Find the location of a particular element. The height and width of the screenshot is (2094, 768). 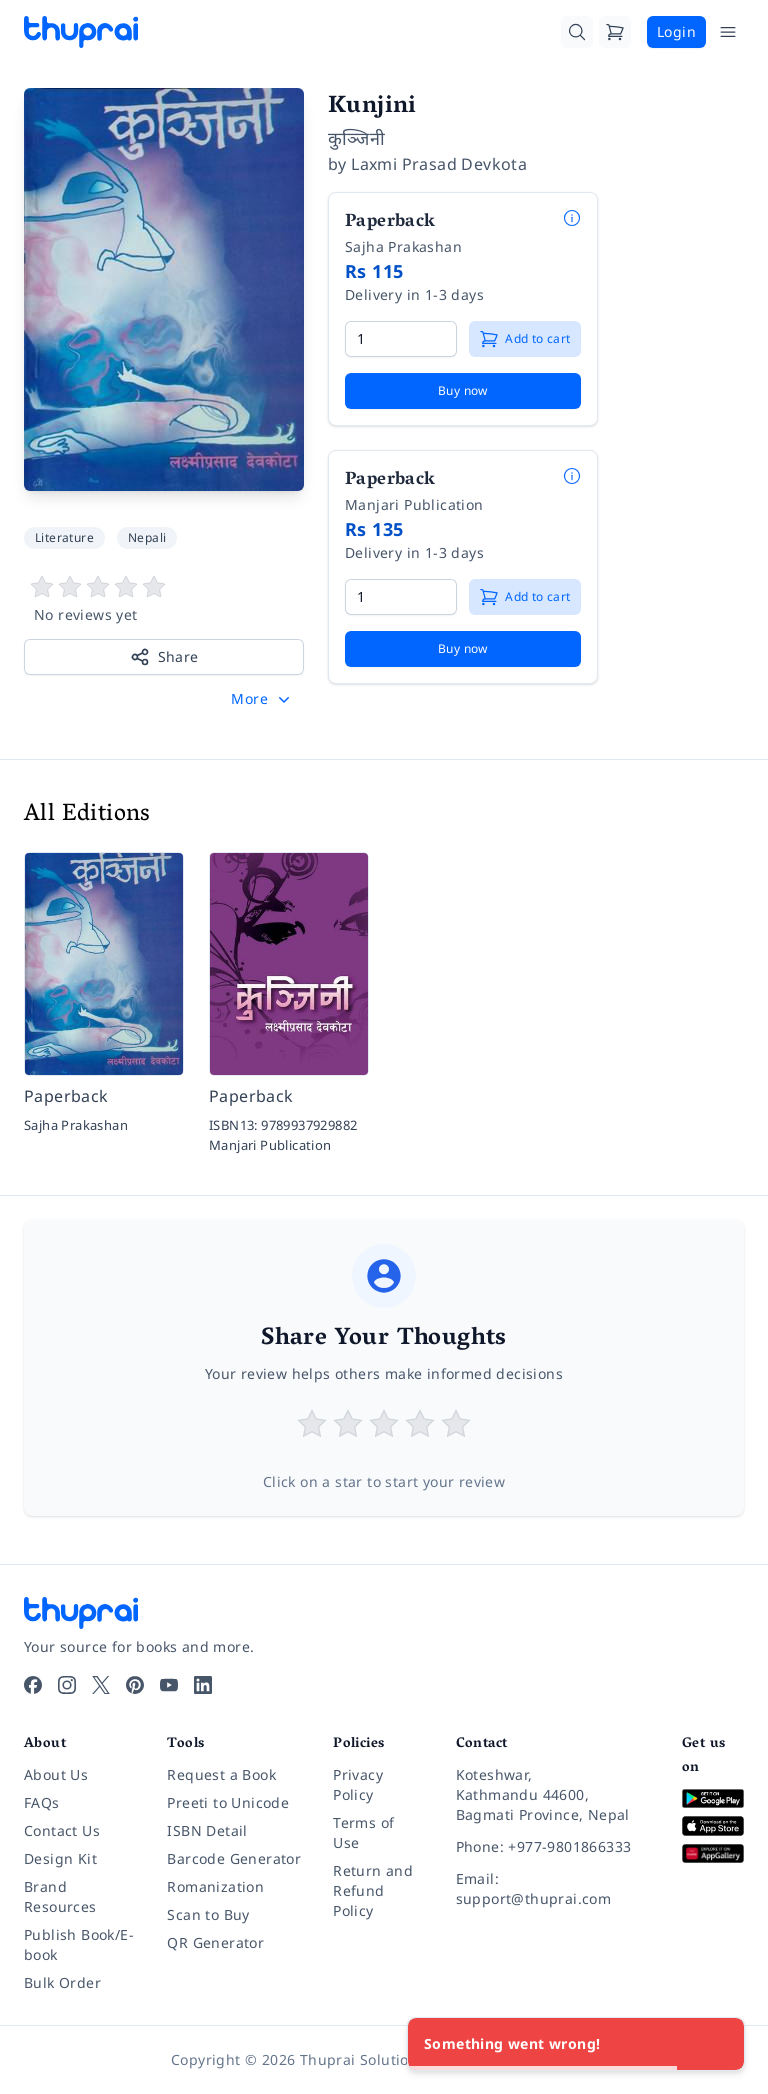

Romanization is located at coordinates (215, 1886).